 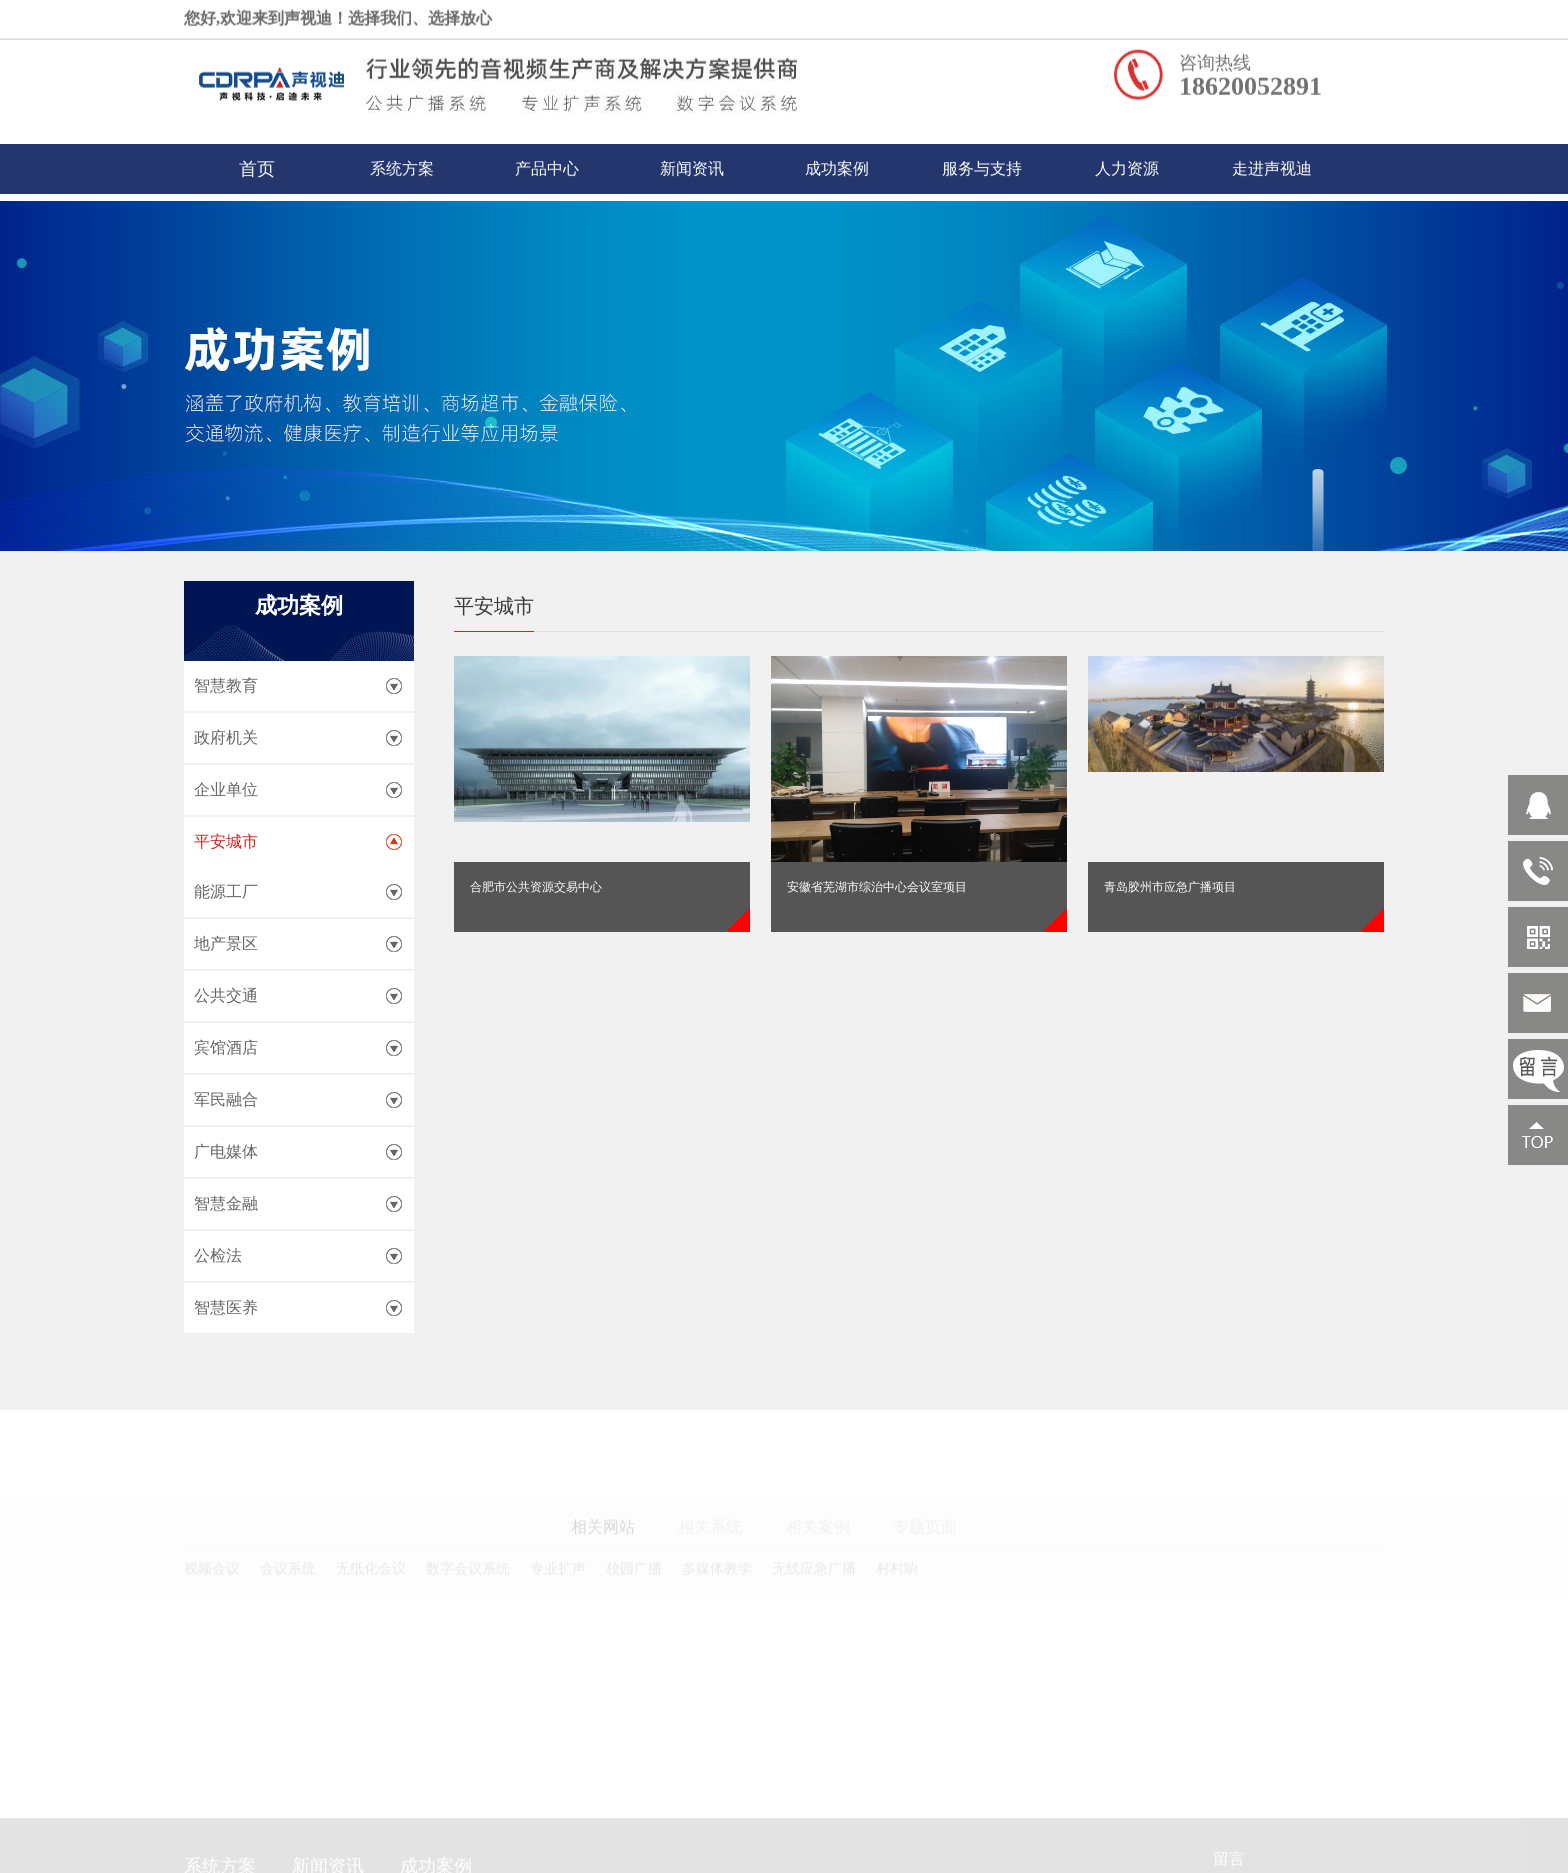 What do you see at coordinates (837, 161) in the screenshot?
I see `成功案例` at bounding box center [837, 161].